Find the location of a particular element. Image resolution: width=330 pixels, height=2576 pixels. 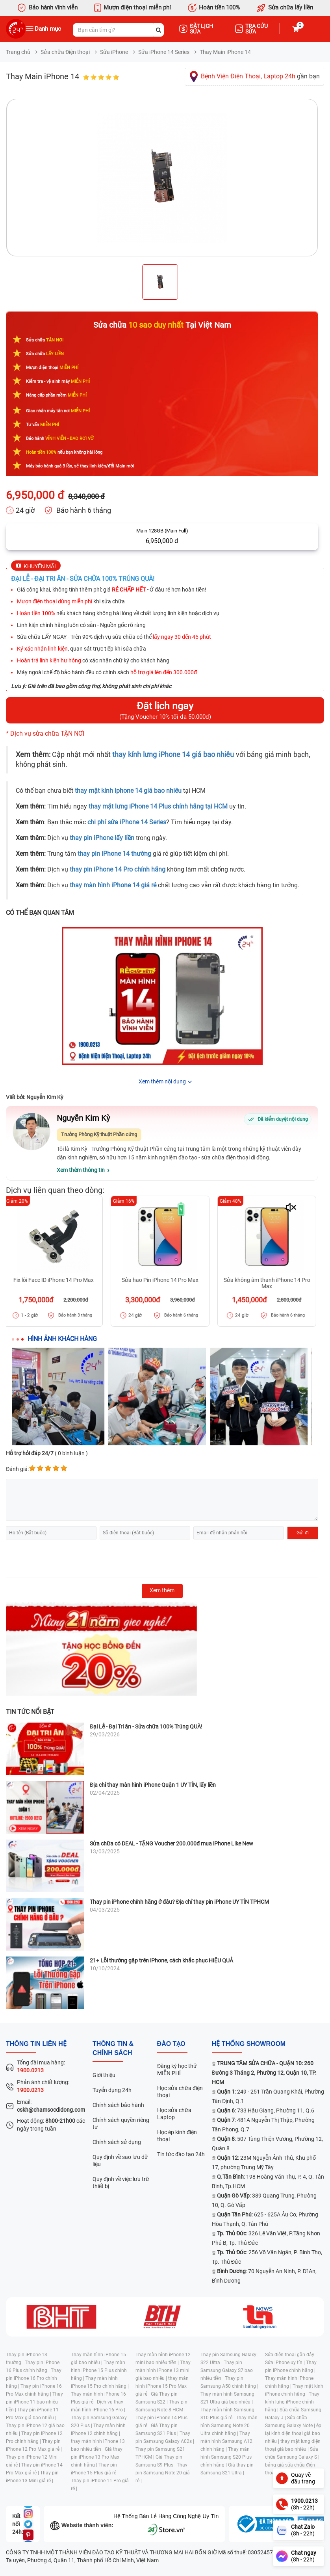

thay pin iPhone 14 thường is located at coordinates (114, 853).